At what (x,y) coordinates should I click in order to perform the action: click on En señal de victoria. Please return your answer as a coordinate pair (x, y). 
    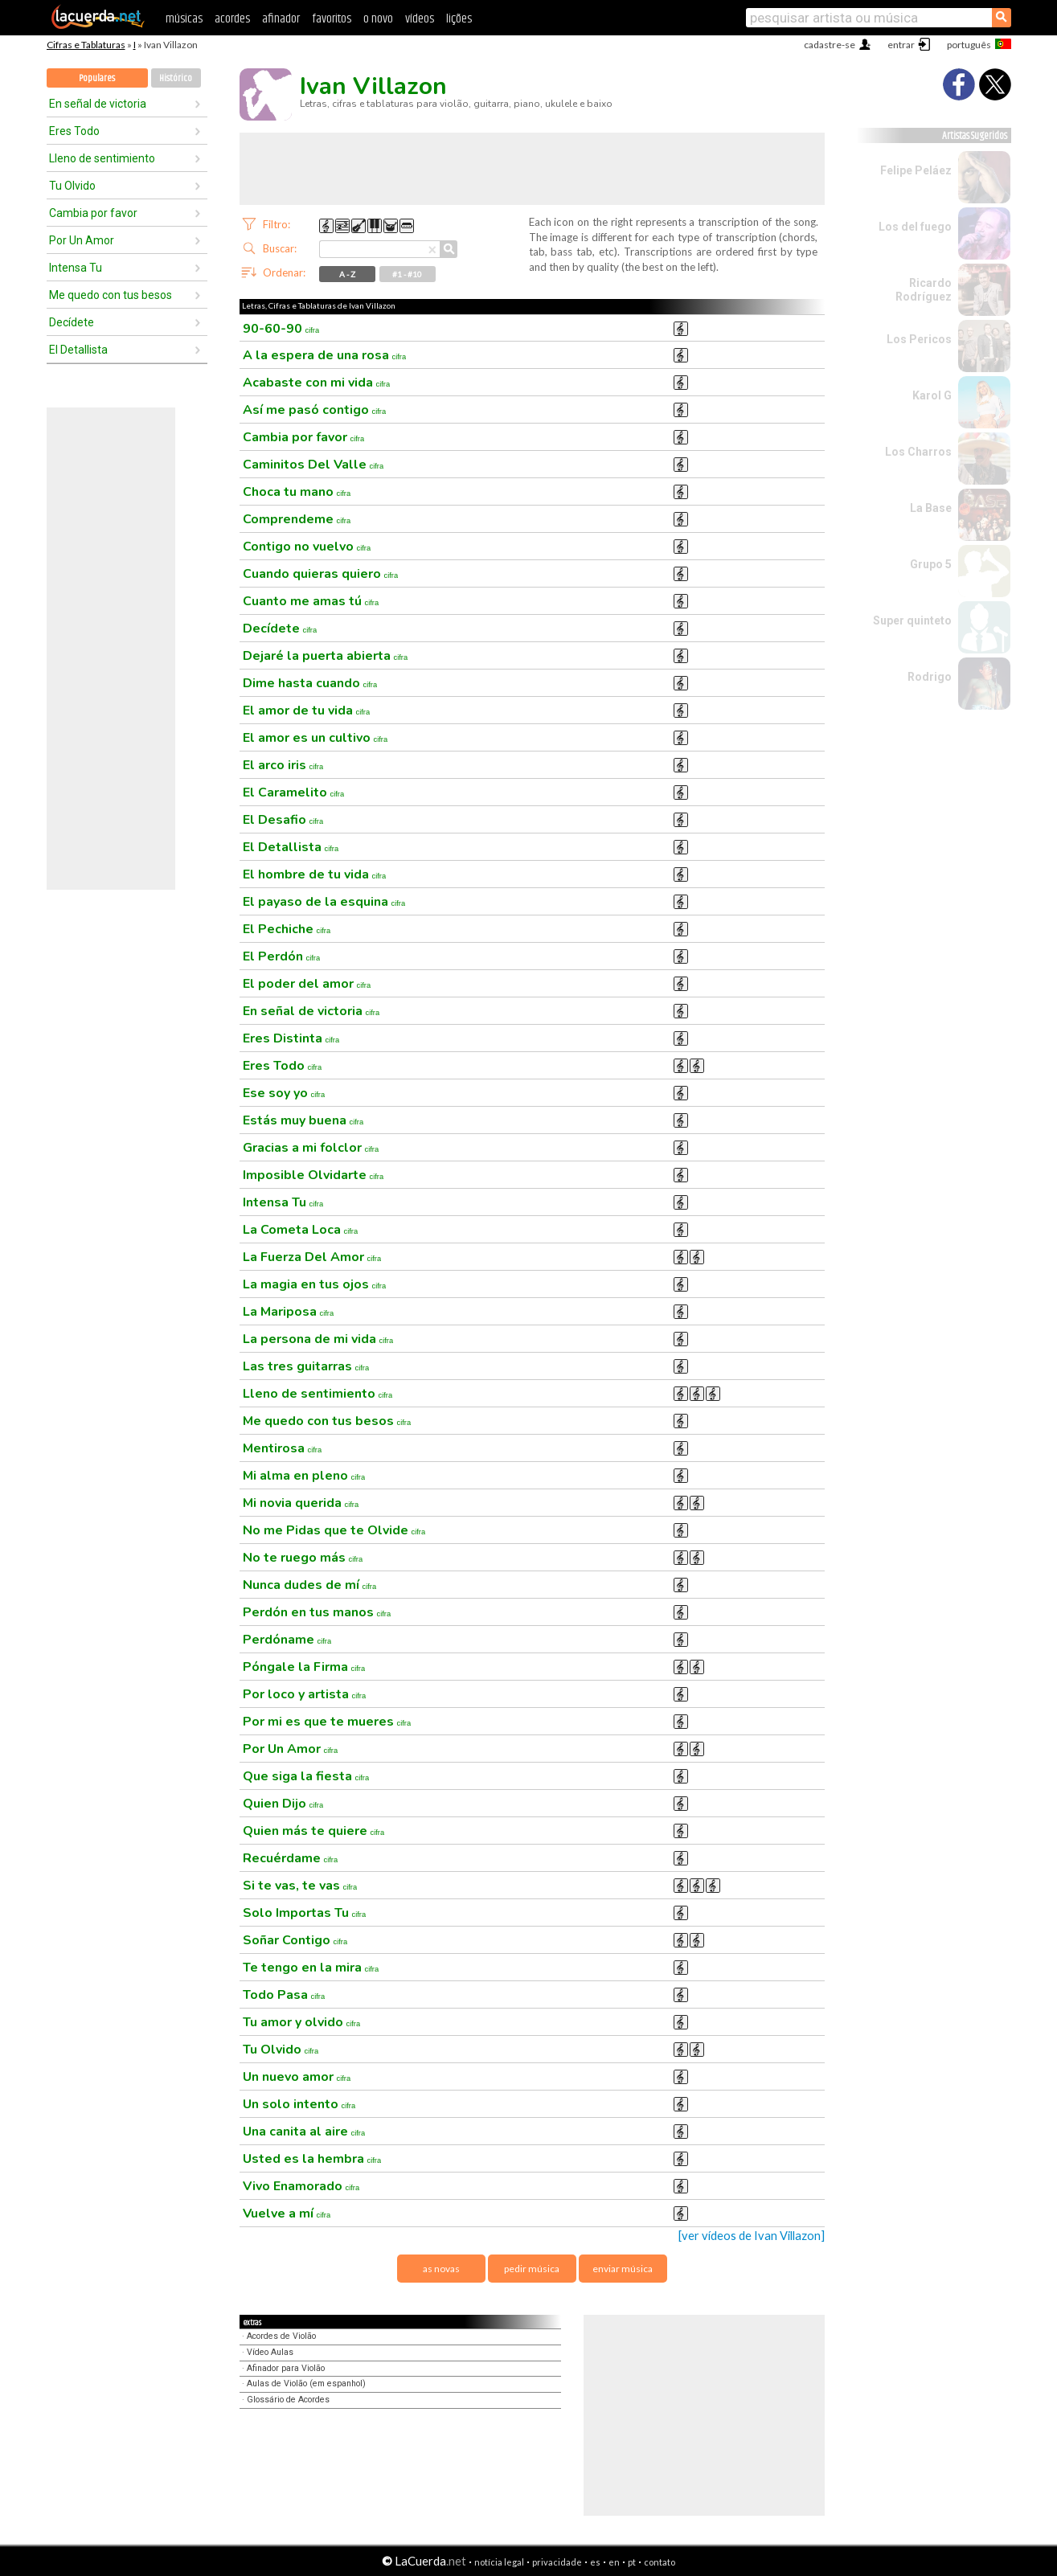
    Looking at the image, I should click on (97, 103).